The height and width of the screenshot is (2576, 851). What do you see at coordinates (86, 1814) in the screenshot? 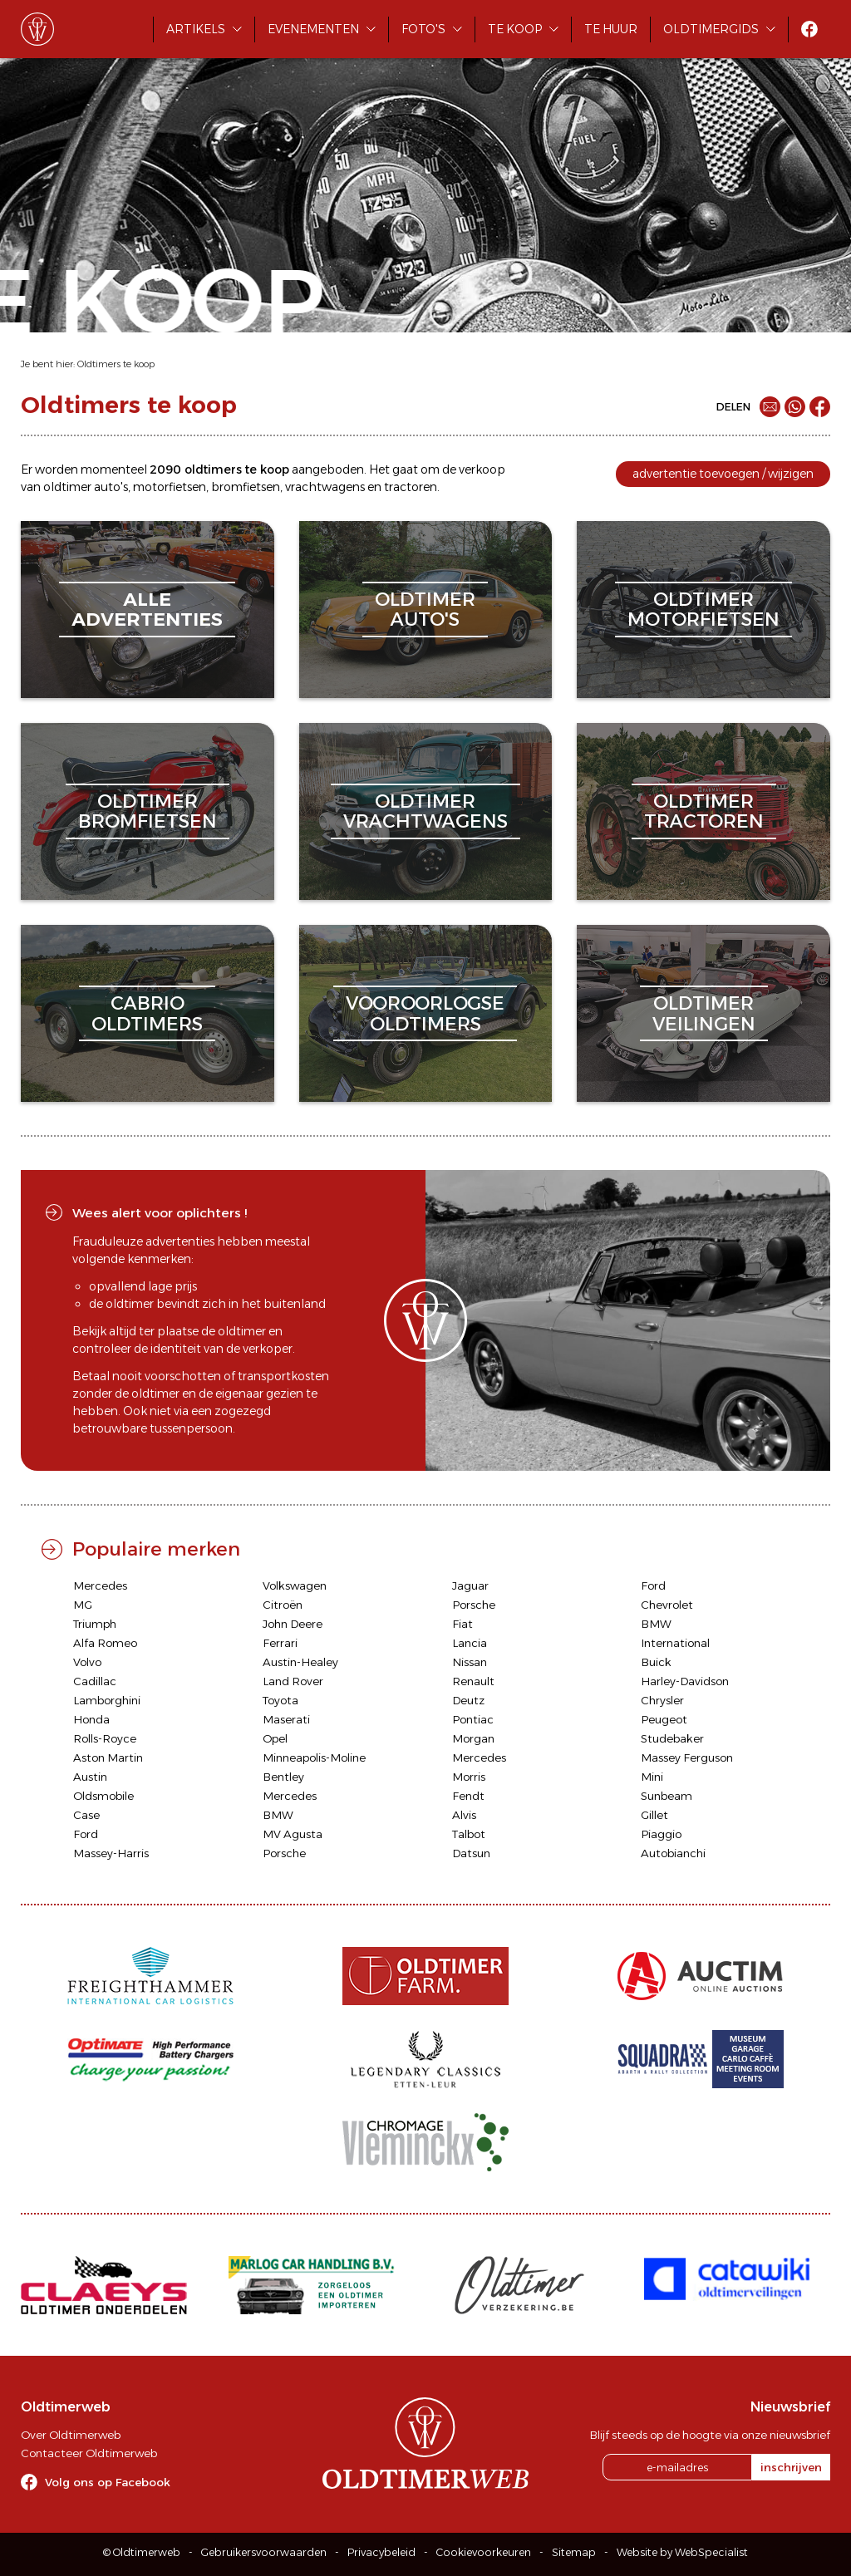
I see `Case` at bounding box center [86, 1814].